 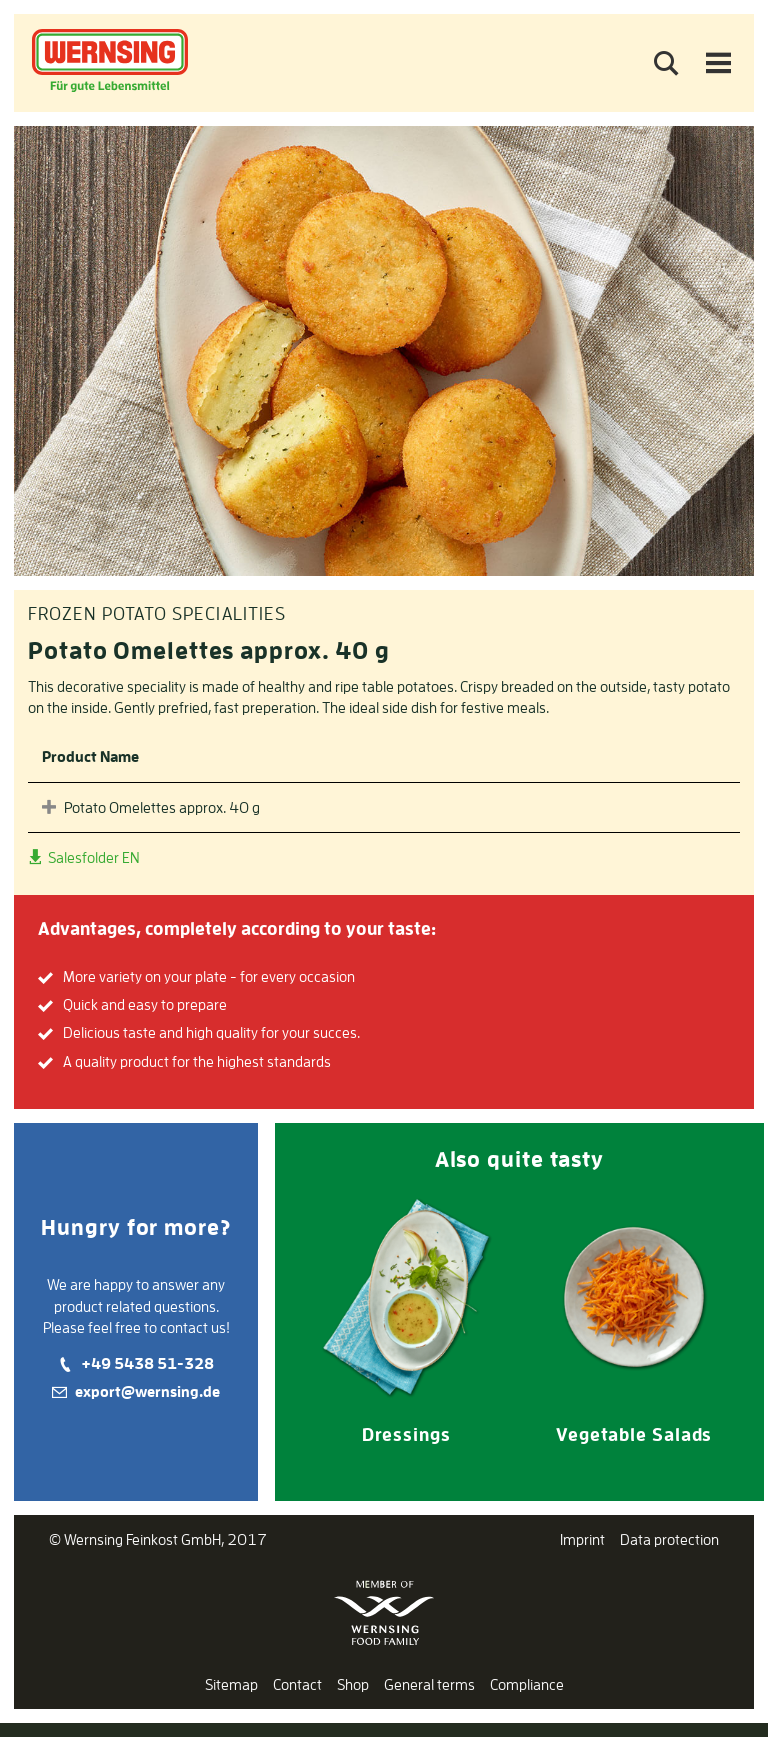 I want to click on General terms, so click(x=429, y=1684).